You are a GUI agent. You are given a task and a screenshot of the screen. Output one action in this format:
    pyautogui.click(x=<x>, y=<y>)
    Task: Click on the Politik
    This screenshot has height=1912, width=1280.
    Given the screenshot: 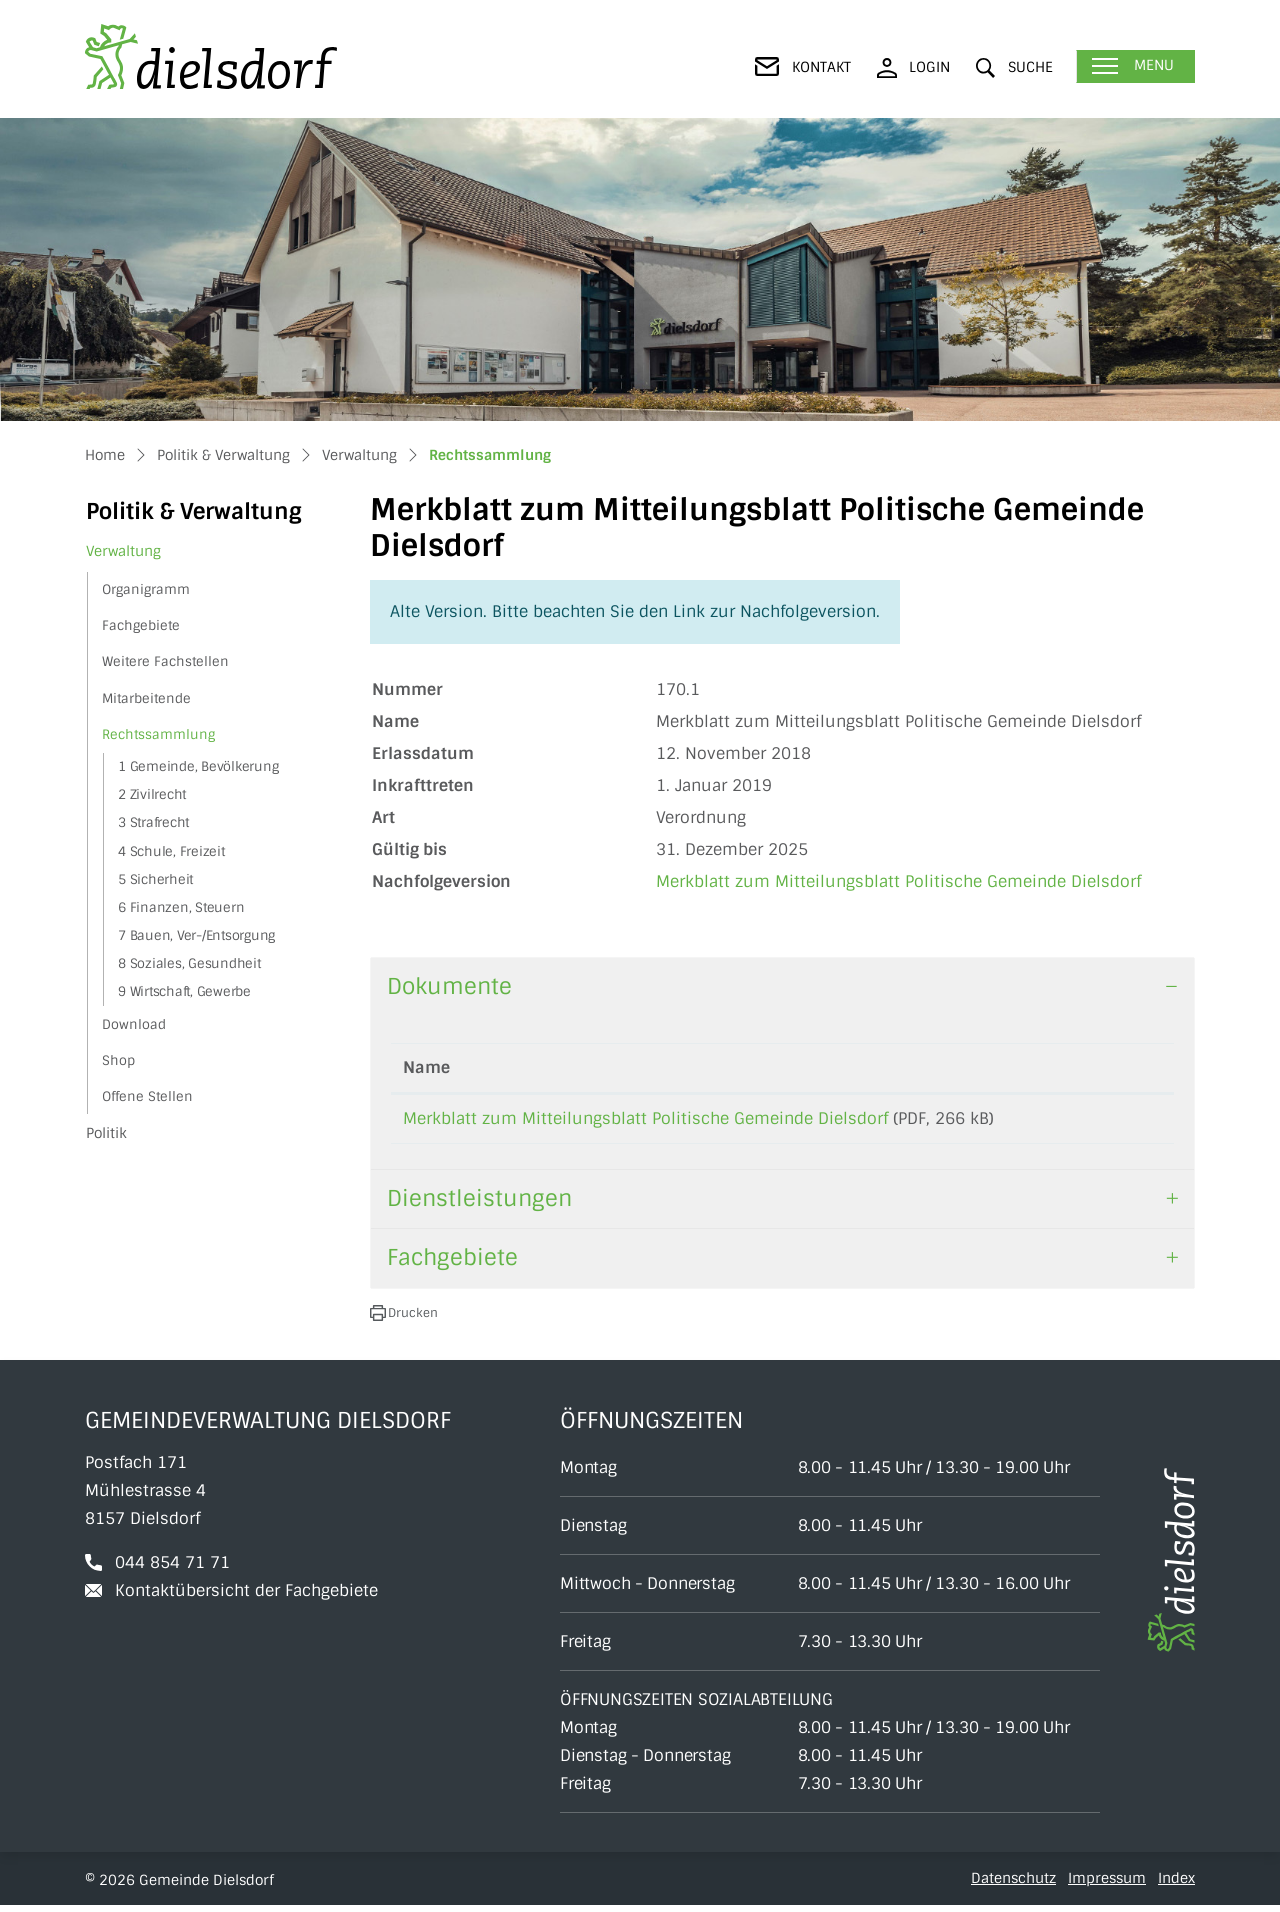 What is the action you would take?
    pyautogui.click(x=106, y=1133)
    